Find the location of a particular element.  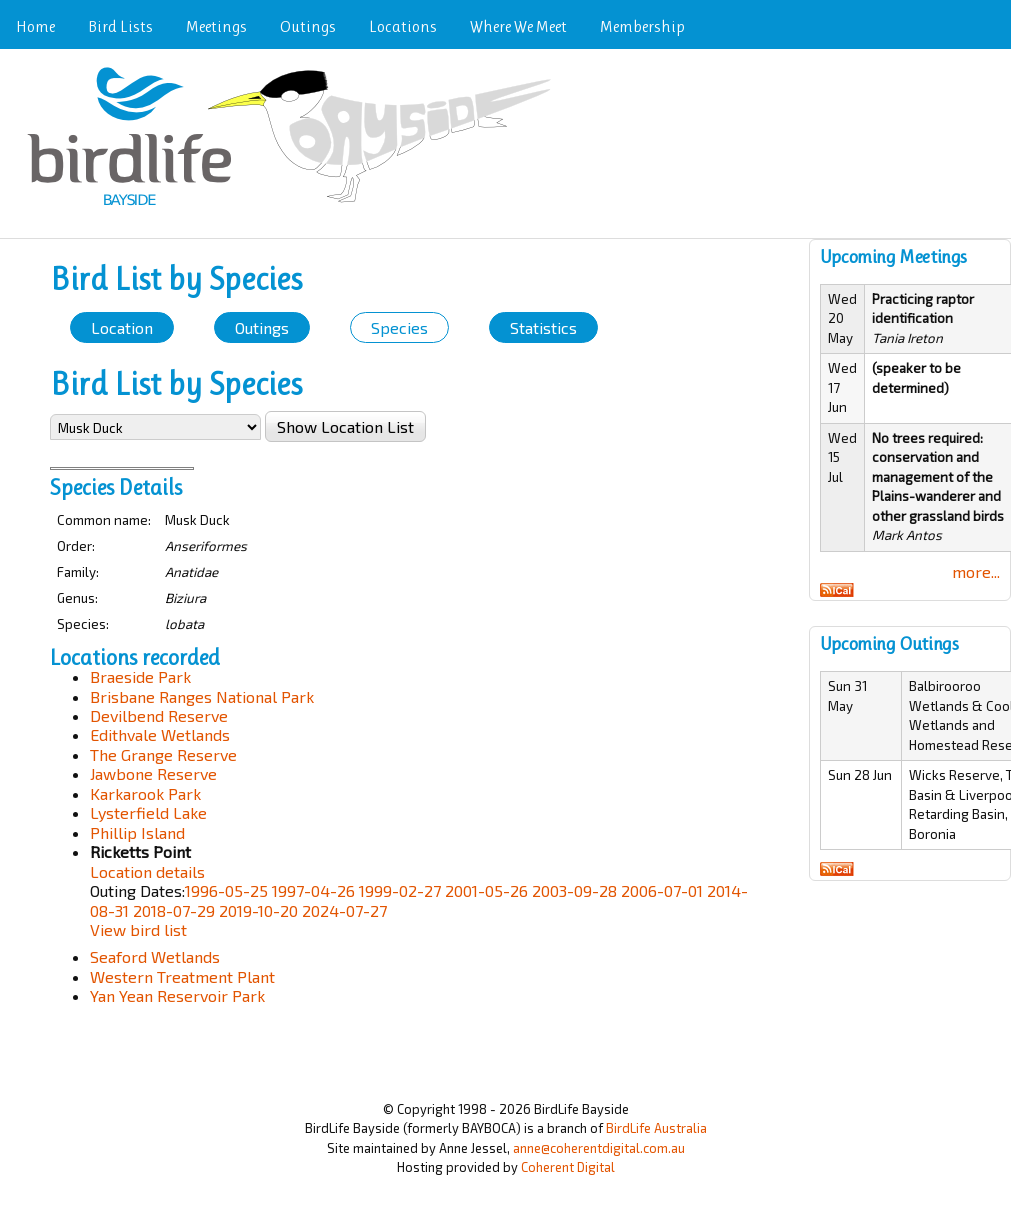

Locations is located at coordinates (403, 26).